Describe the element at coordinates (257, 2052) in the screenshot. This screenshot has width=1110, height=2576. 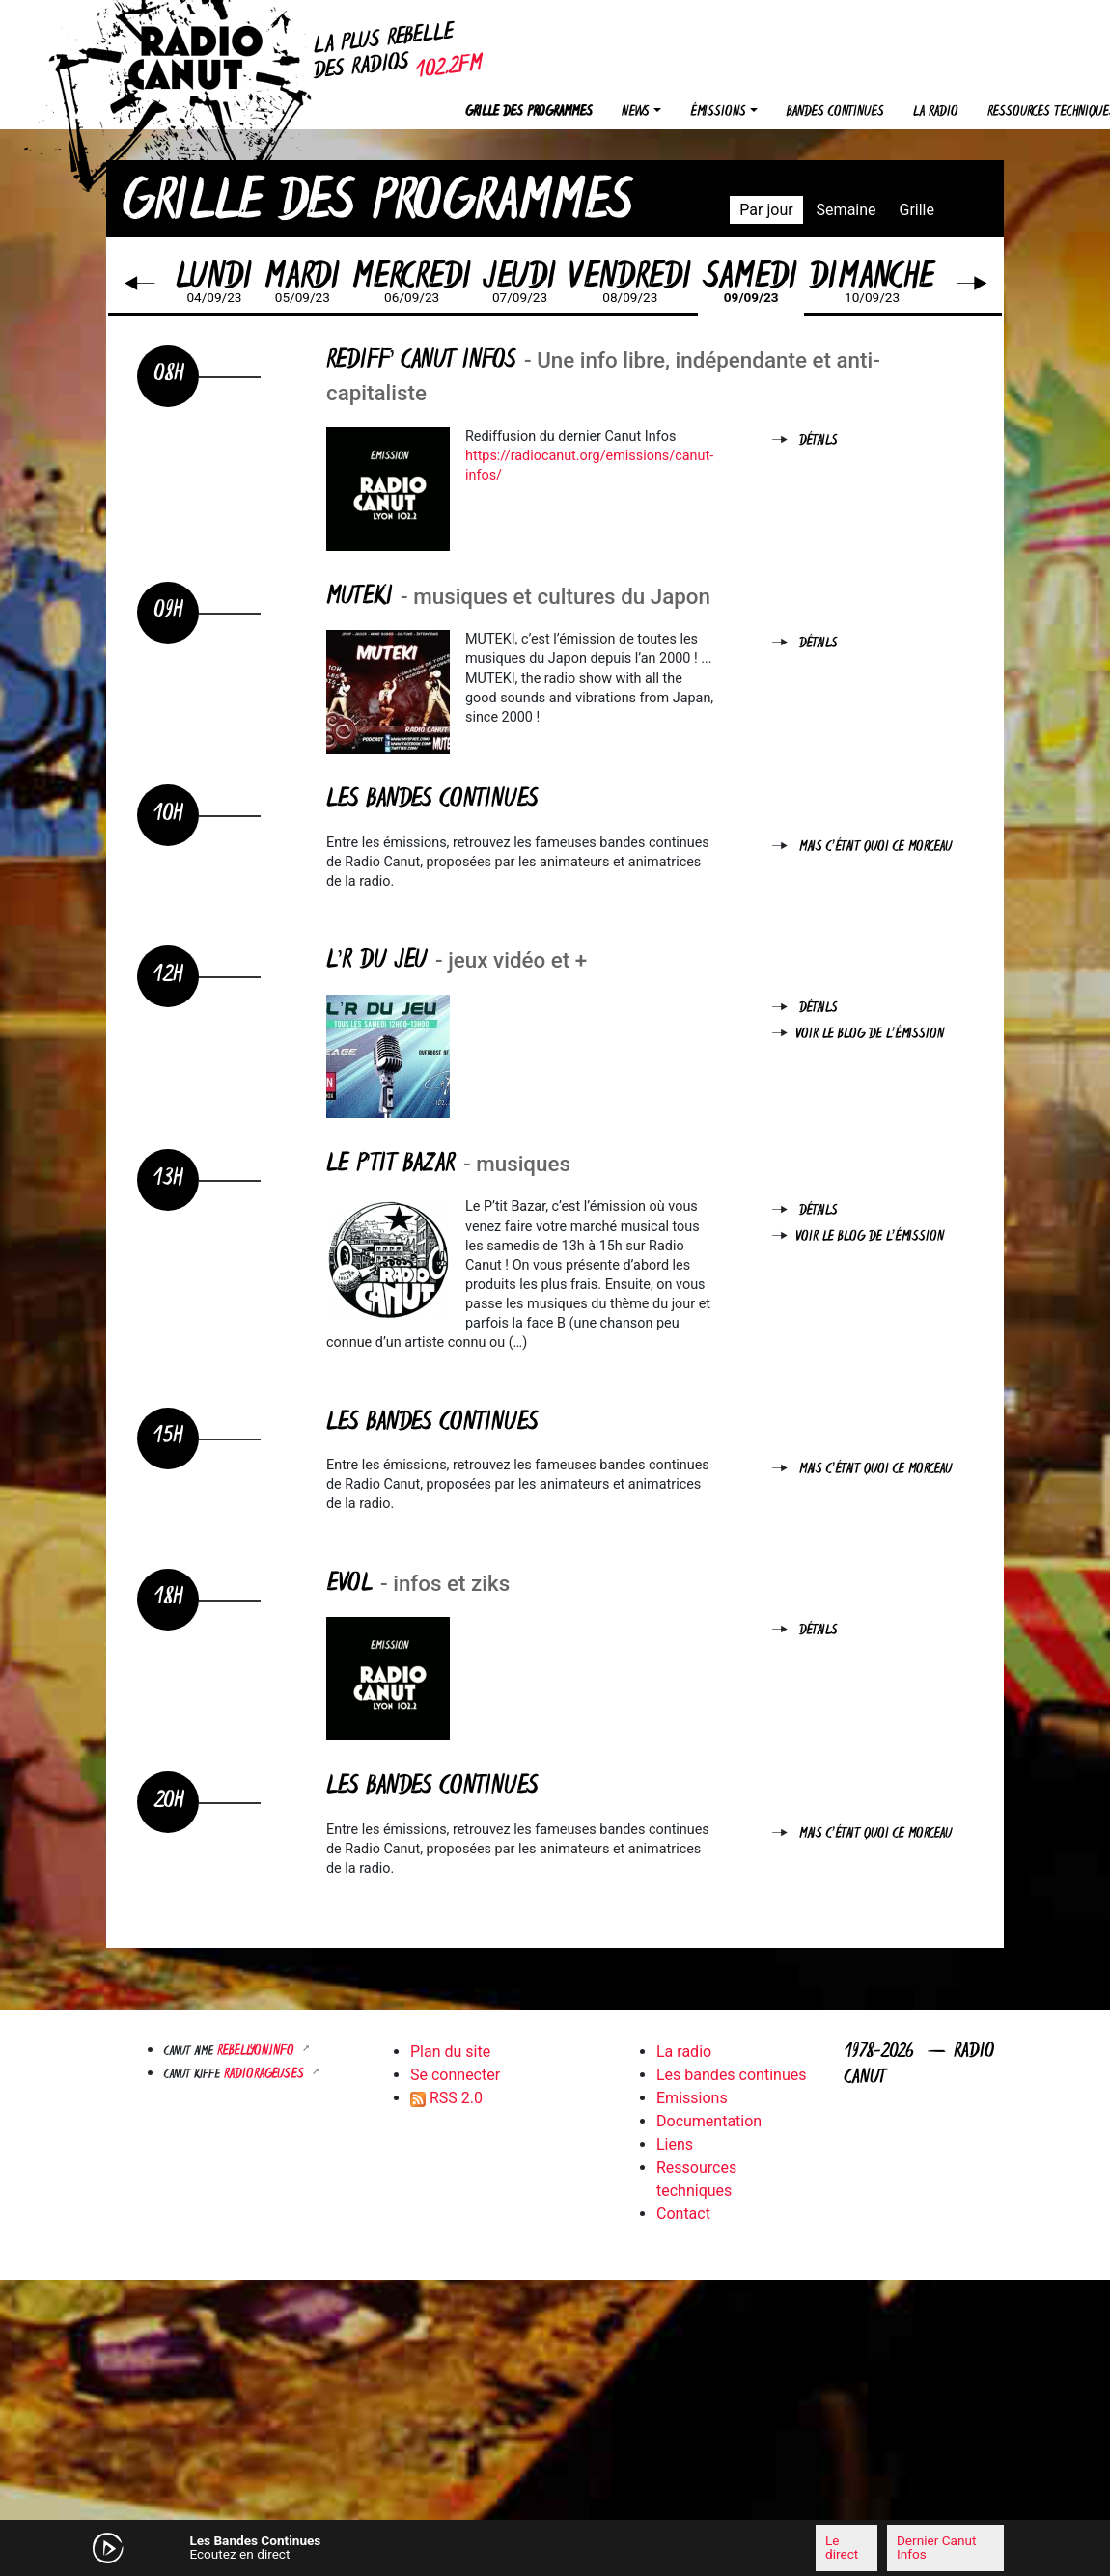
I see `Rebellyon.info` at that location.